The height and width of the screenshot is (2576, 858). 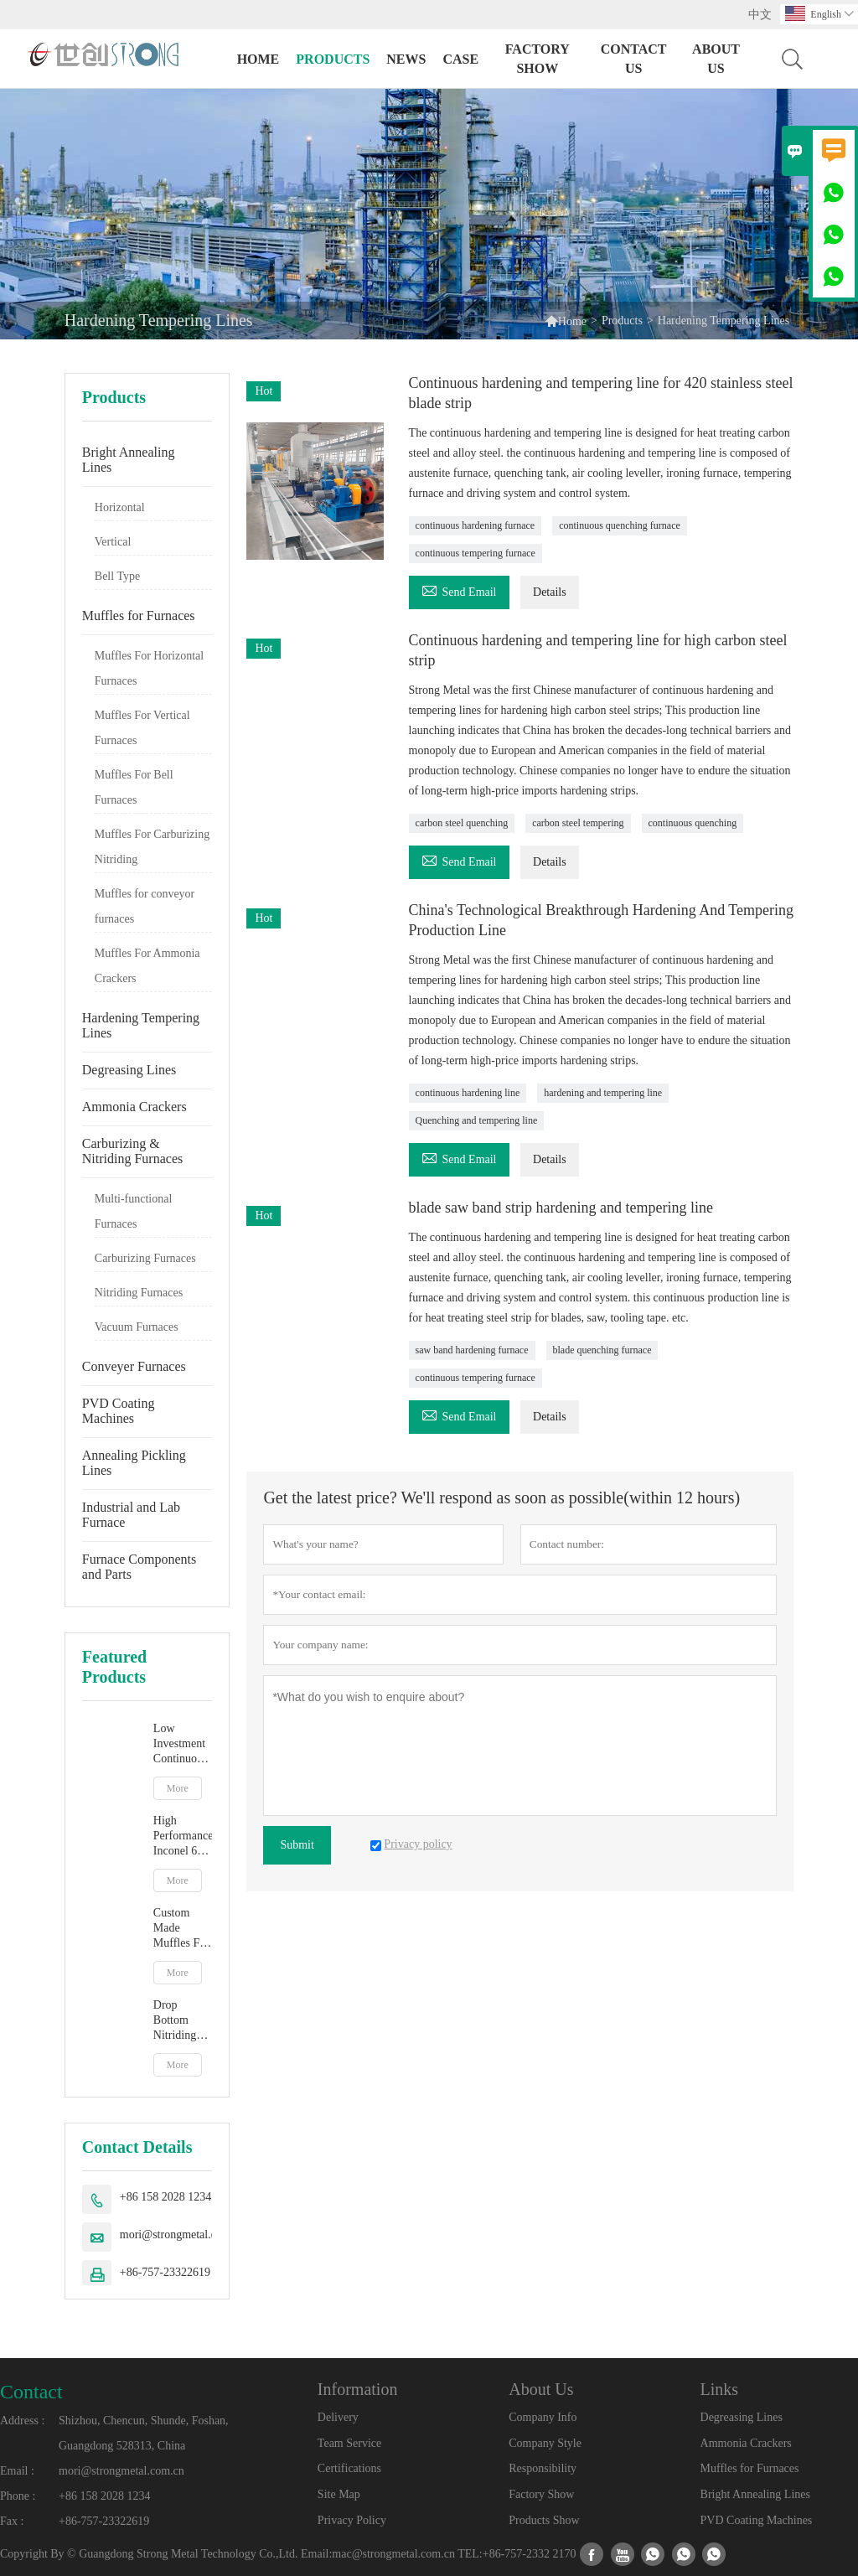 I want to click on continuous quenching, so click(x=693, y=823).